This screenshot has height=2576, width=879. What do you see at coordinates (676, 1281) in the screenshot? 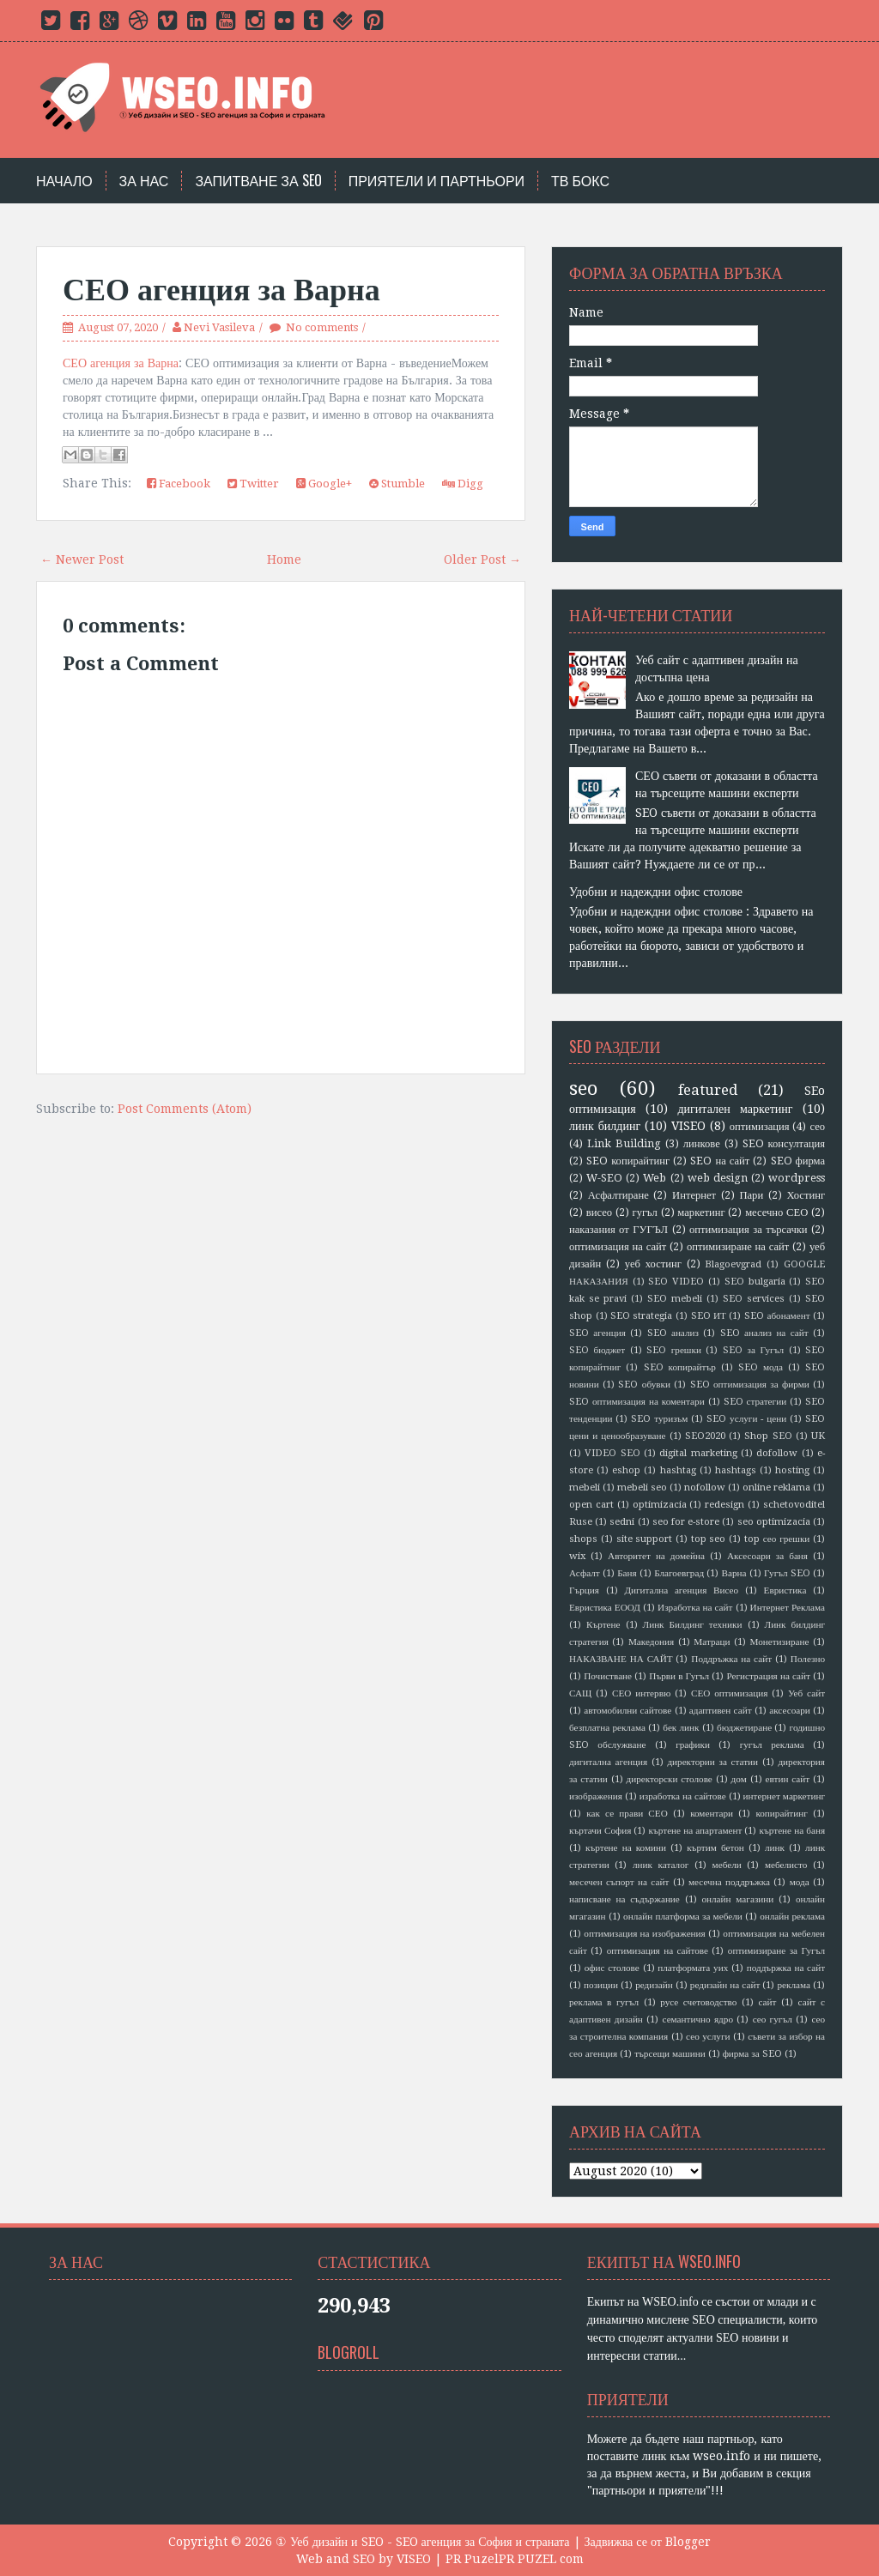
I see `SEO VIDEO` at bounding box center [676, 1281].